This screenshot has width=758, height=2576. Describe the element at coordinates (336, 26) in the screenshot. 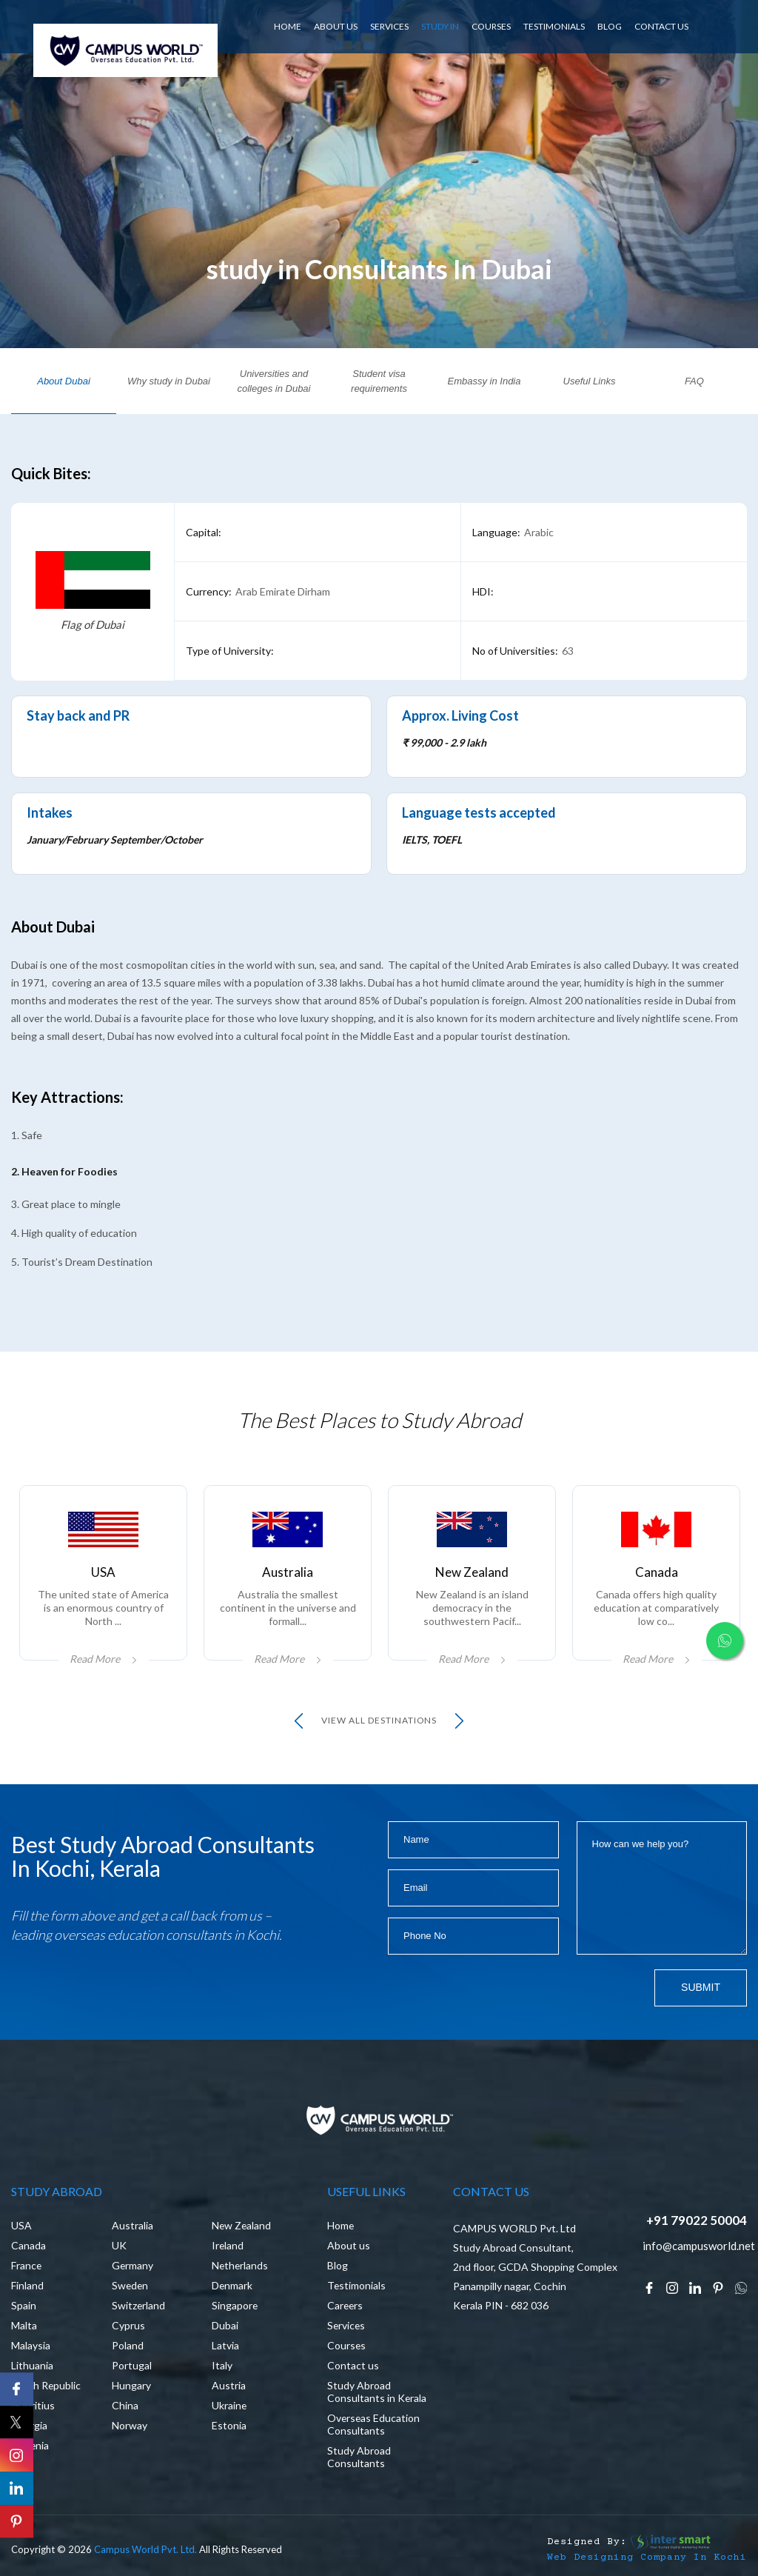

I see `ABOUT US` at that location.